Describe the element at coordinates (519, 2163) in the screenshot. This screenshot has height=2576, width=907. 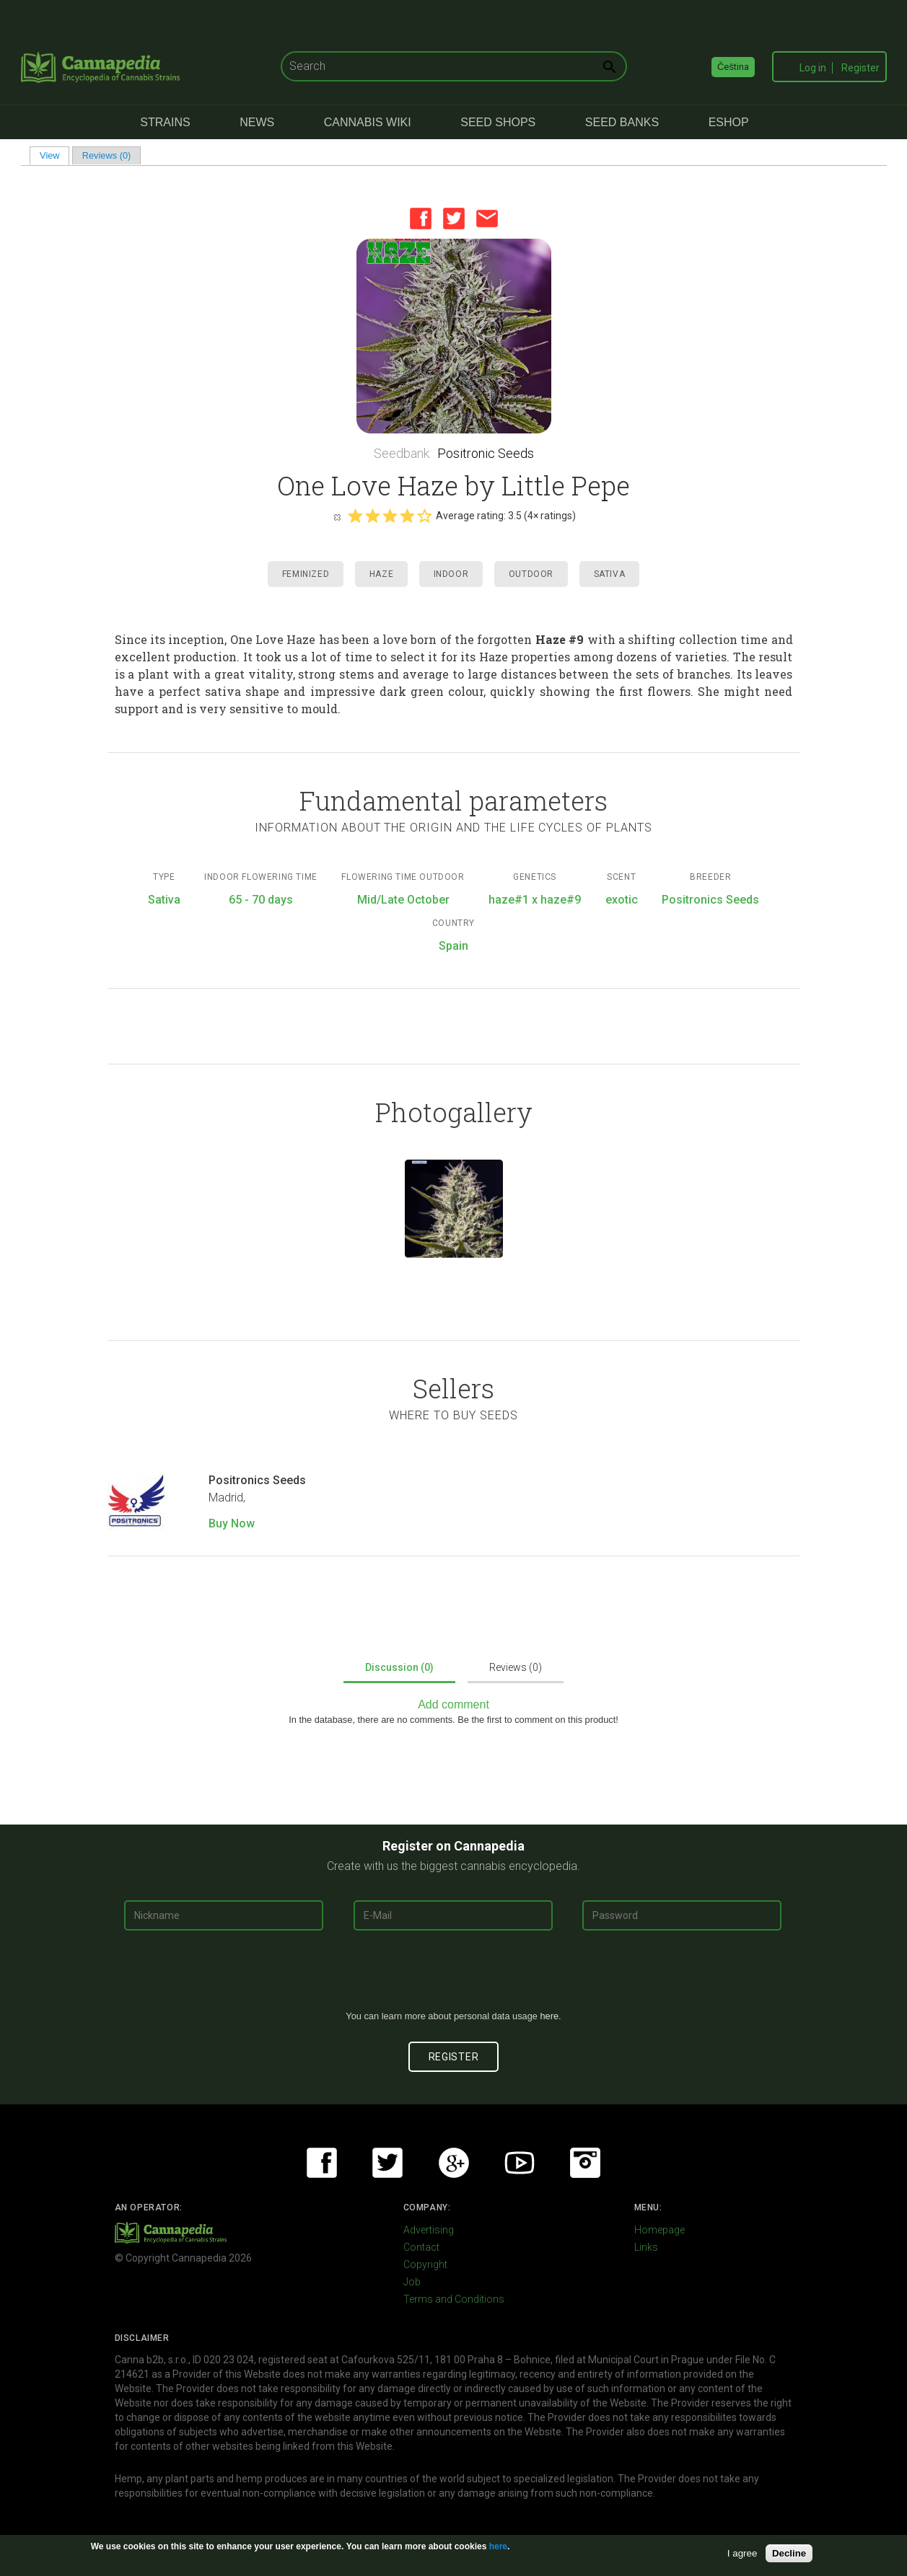
I see `Youtube` at that location.